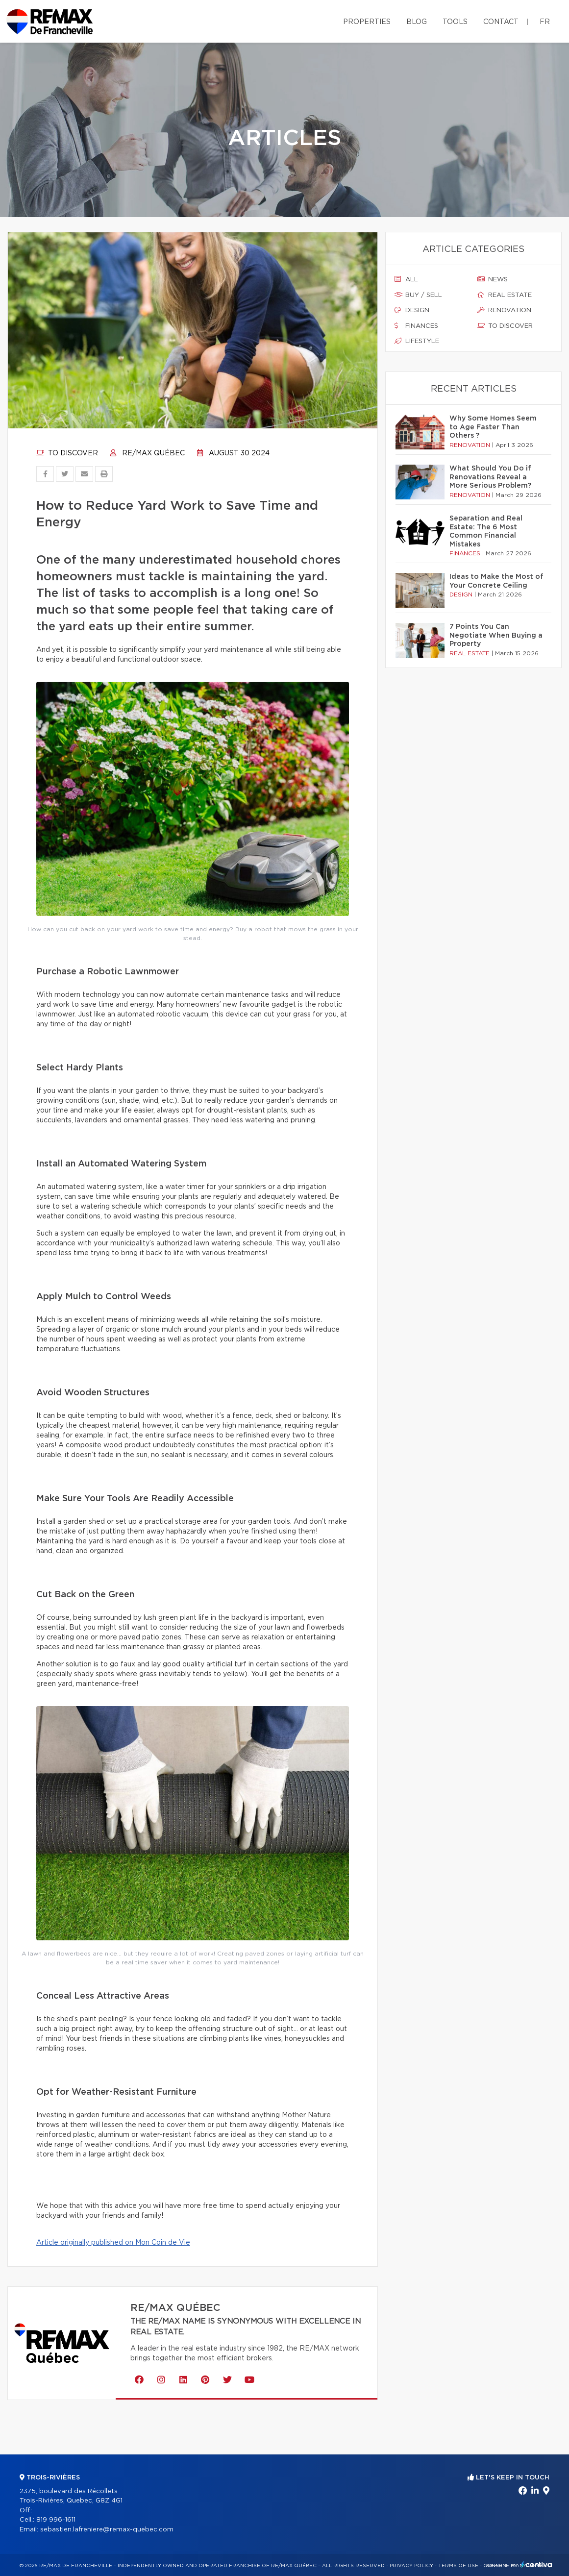  What do you see at coordinates (55, 2520) in the screenshot?
I see `819 996-1611` at bounding box center [55, 2520].